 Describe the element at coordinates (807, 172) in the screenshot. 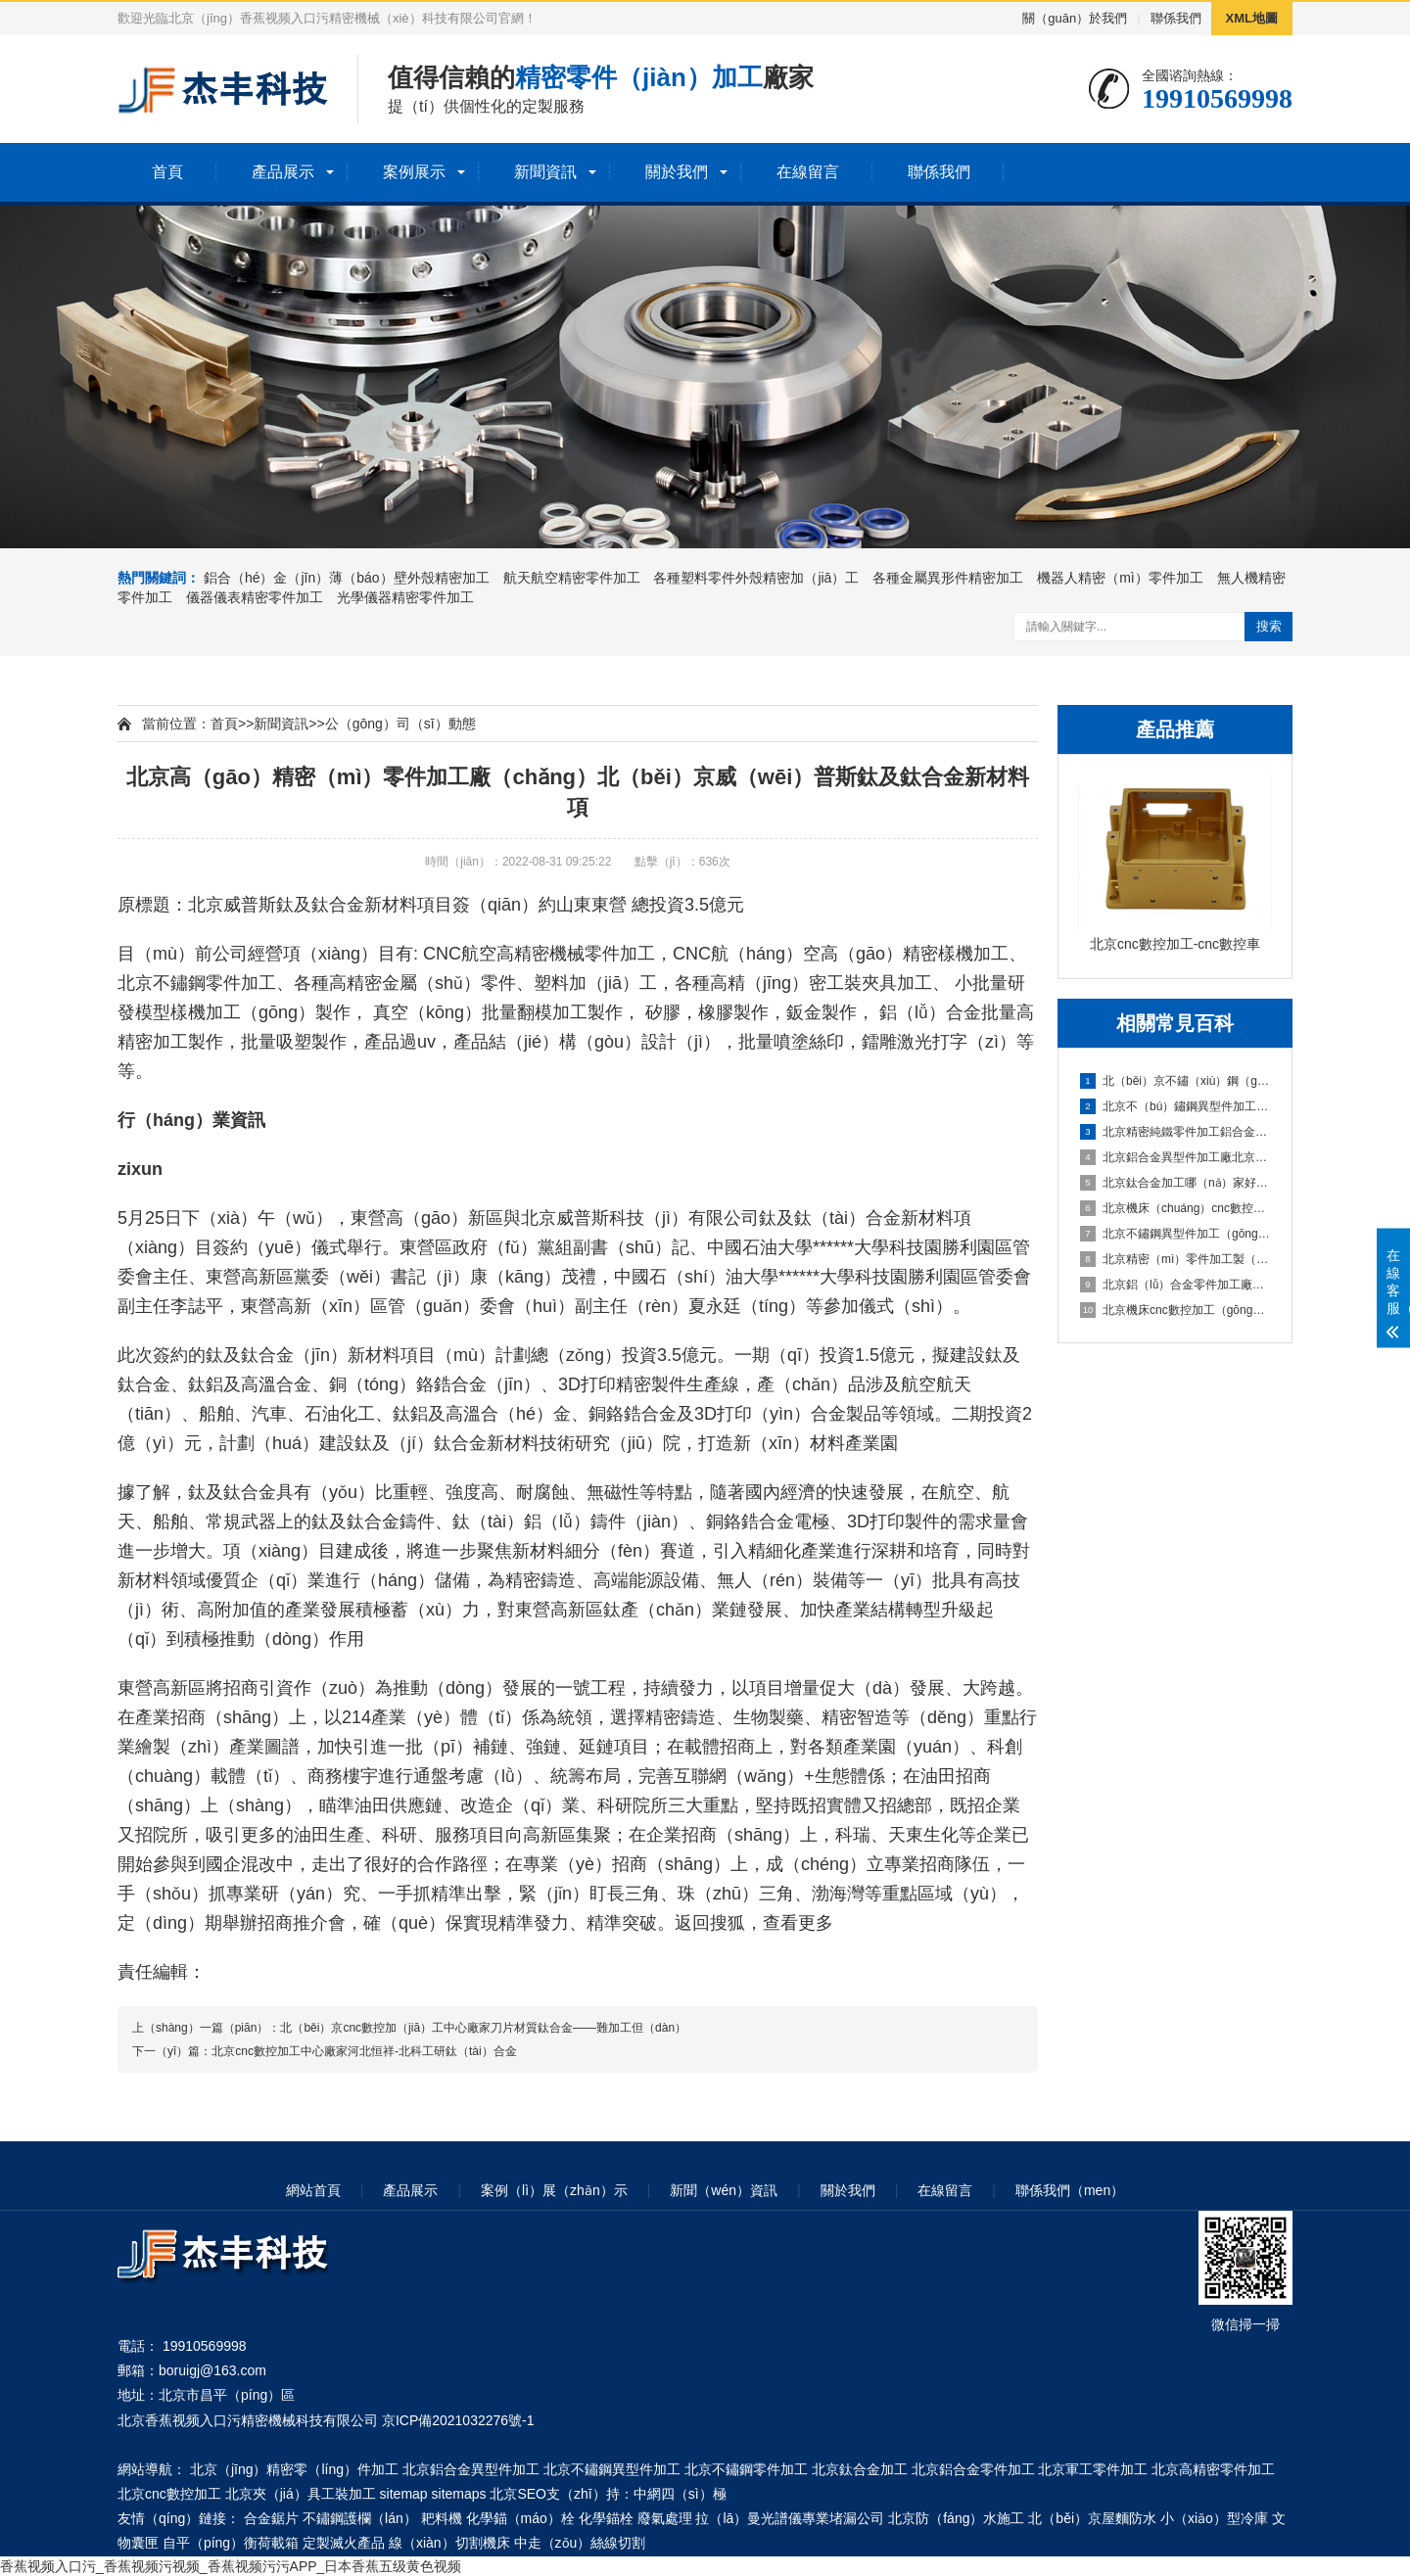

I see `在線留言` at that location.